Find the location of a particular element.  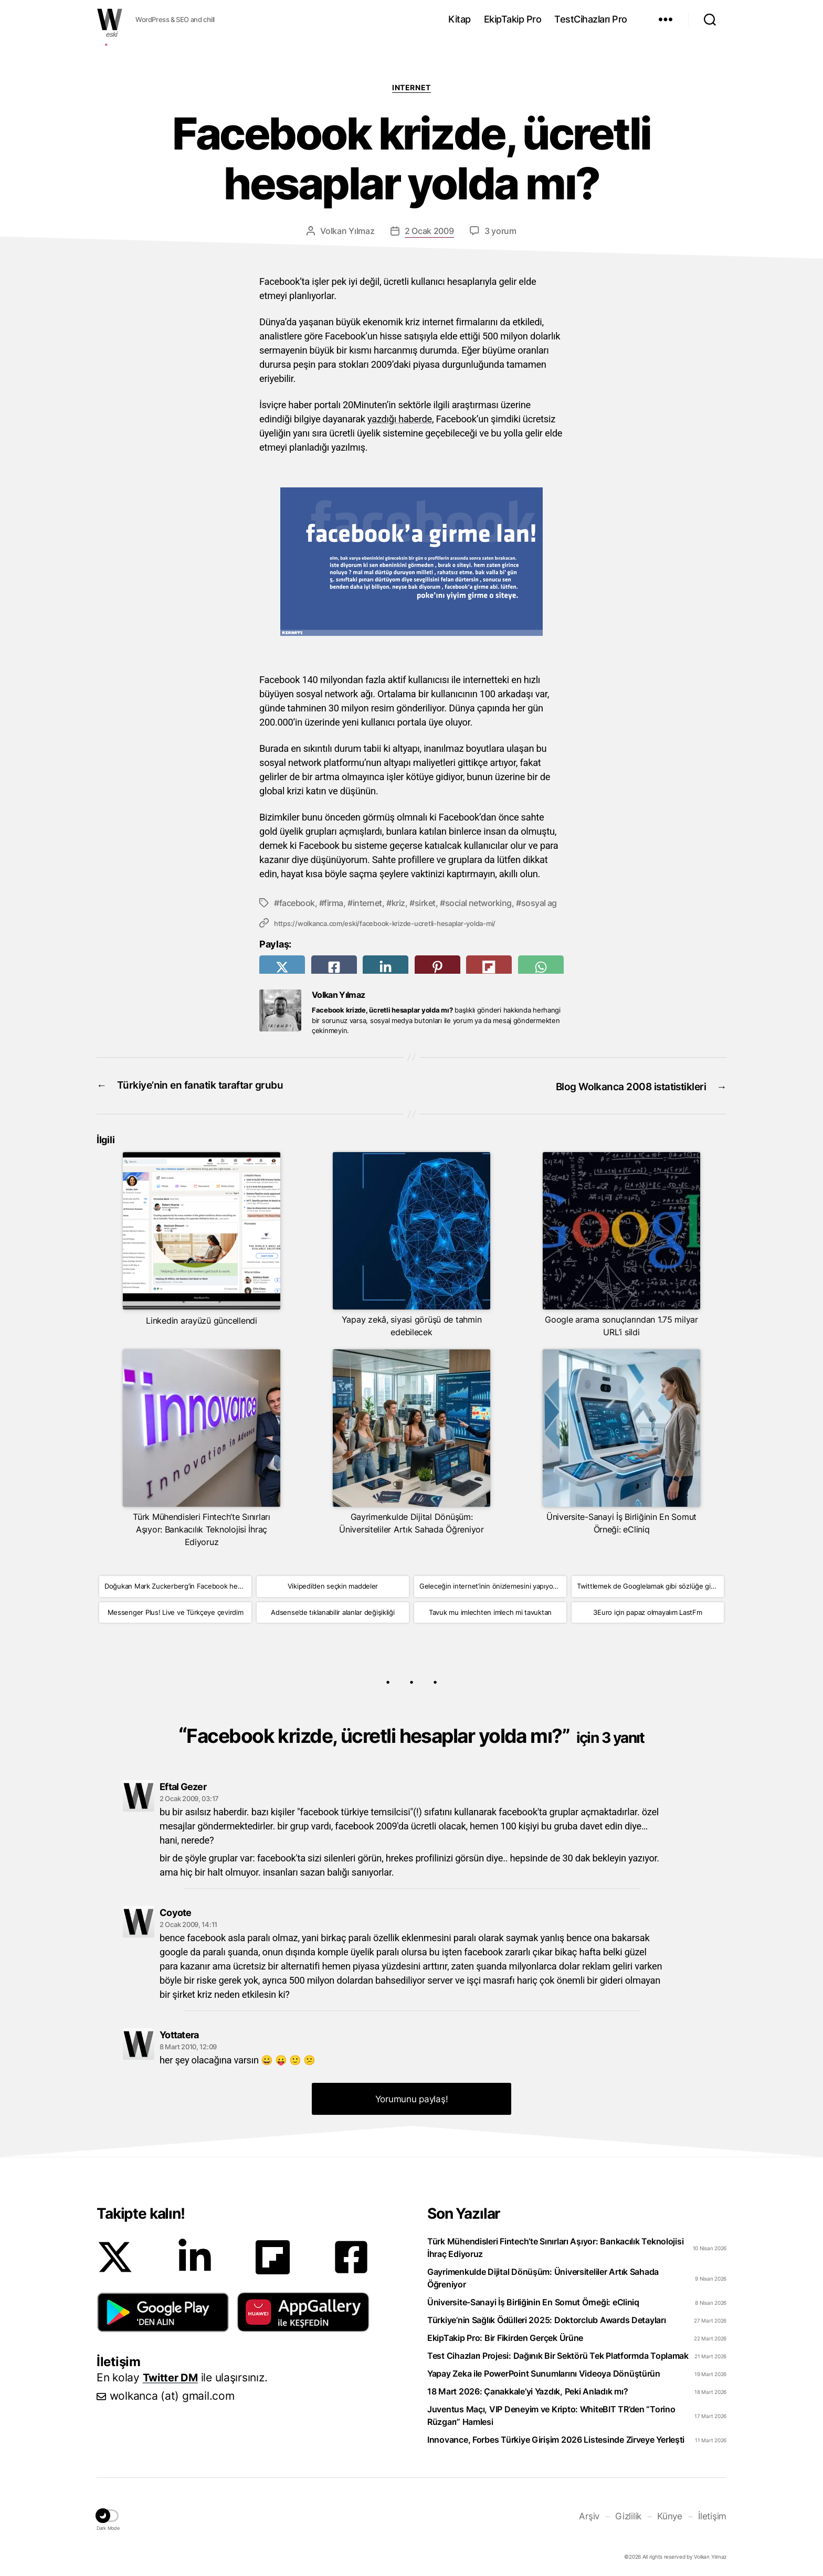

Twitter DM is located at coordinates (172, 2374).